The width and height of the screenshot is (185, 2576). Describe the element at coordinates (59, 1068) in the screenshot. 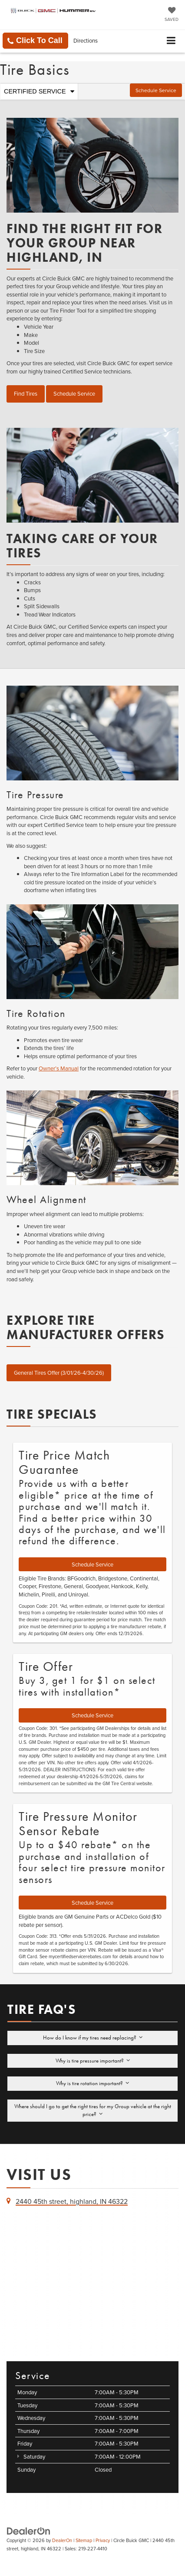

I see `Owner’s Manual` at that location.